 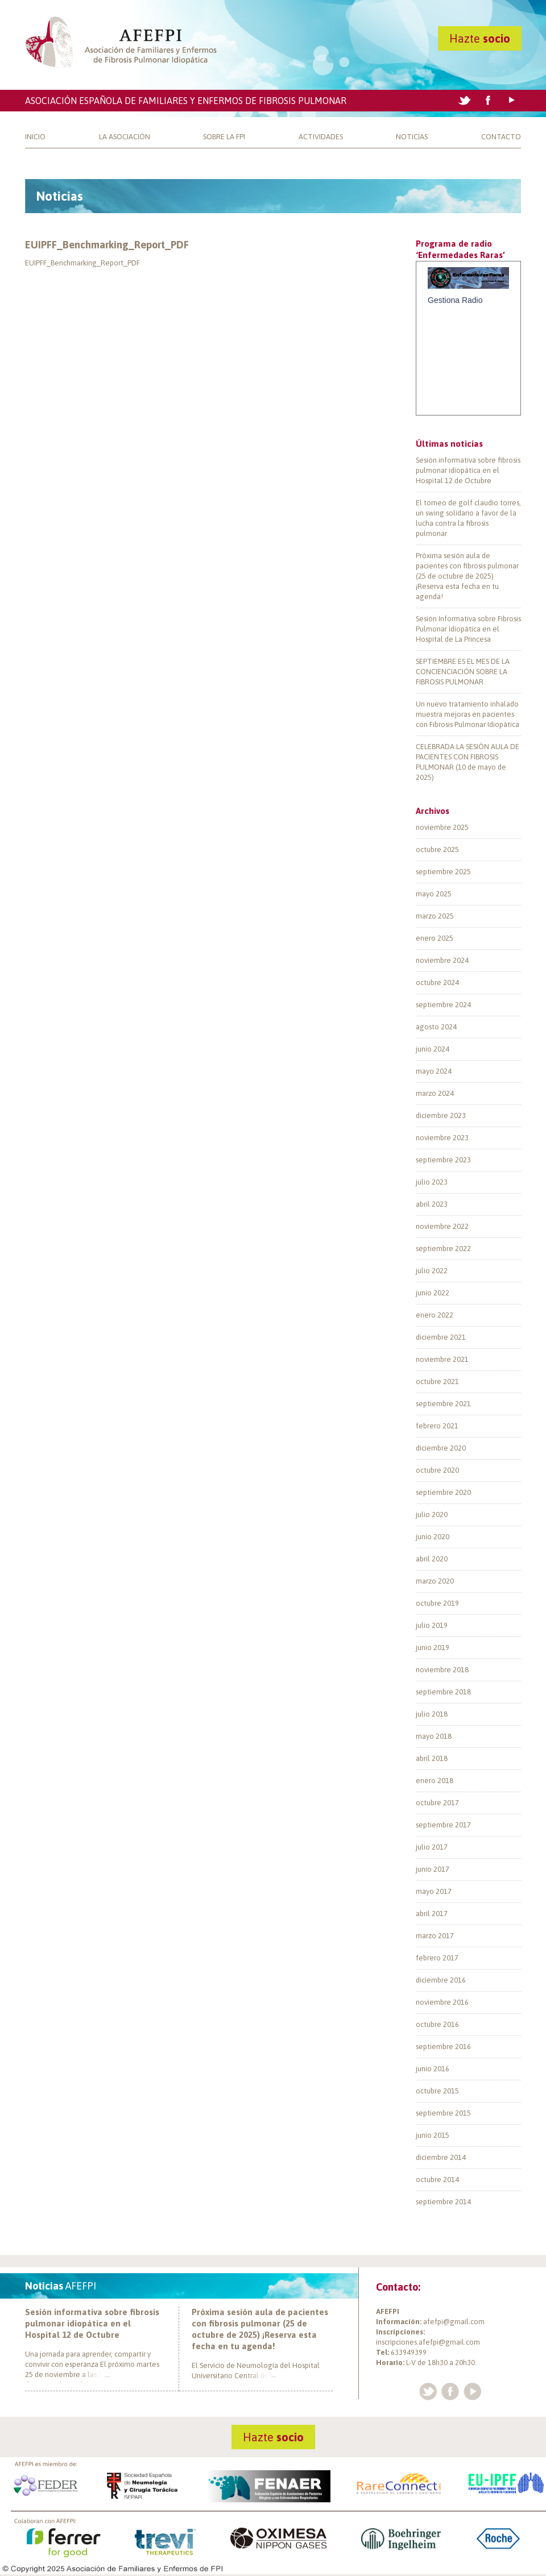 I want to click on julio 2017, so click(x=432, y=1847).